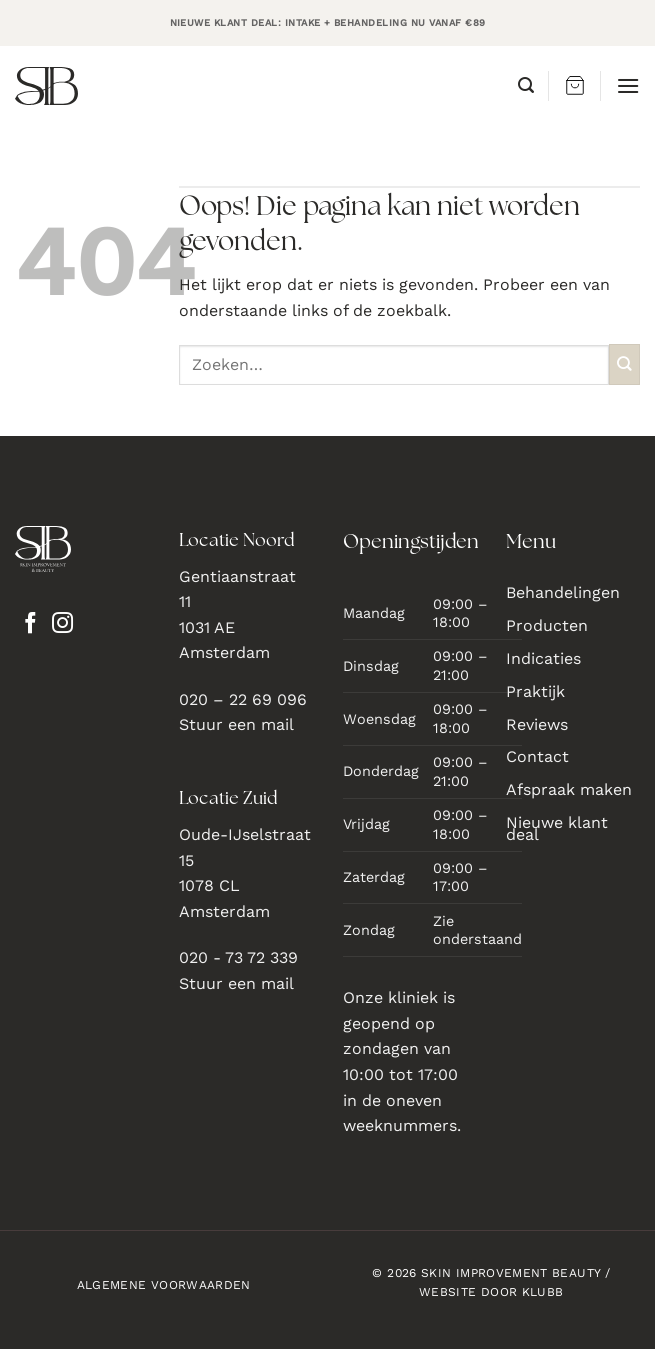 The height and width of the screenshot is (1349, 655). What do you see at coordinates (243, 699) in the screenshot?
I see `020 – 22 69 096` at bounding box center [243, 699].